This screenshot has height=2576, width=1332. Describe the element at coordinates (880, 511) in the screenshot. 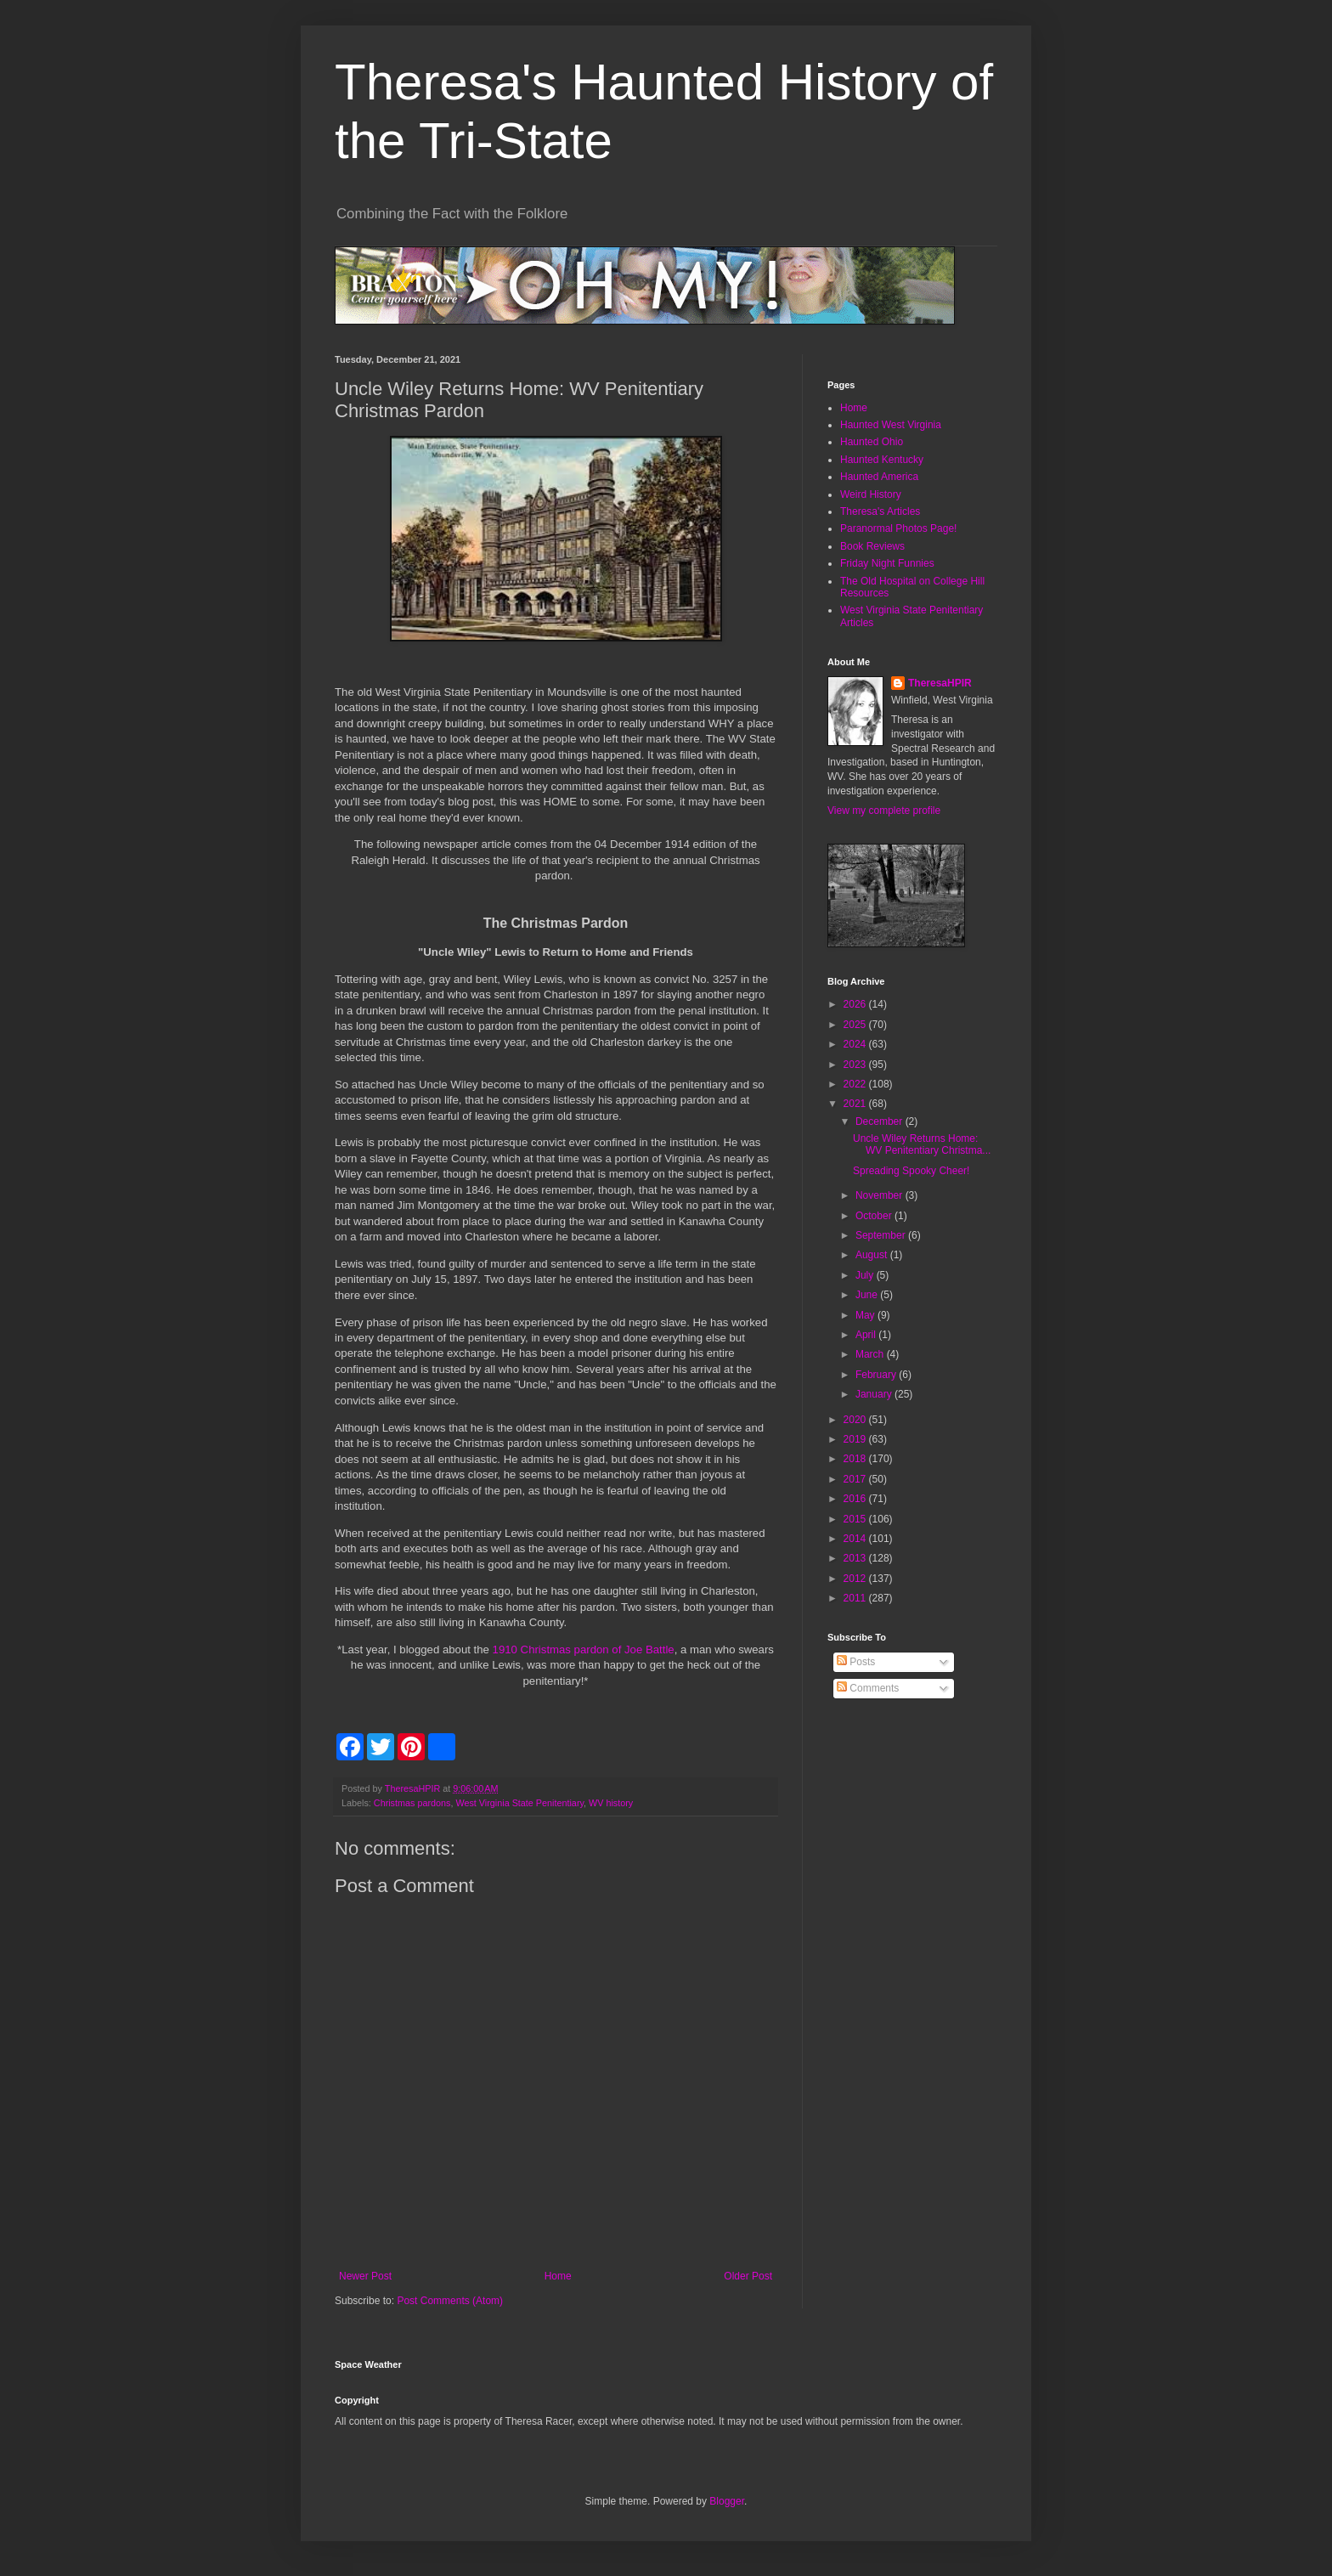

I see `Theresa's Articles` at that location.